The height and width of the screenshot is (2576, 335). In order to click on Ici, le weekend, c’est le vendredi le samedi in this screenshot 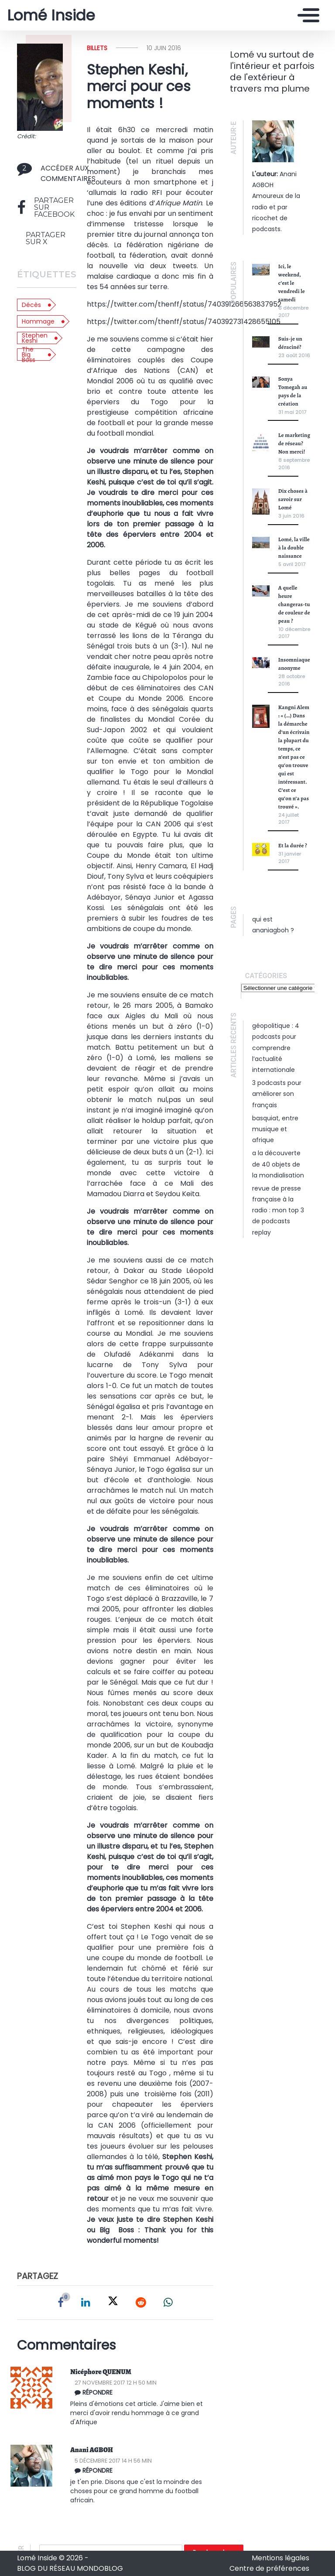, I will do `click(291, 283)`.